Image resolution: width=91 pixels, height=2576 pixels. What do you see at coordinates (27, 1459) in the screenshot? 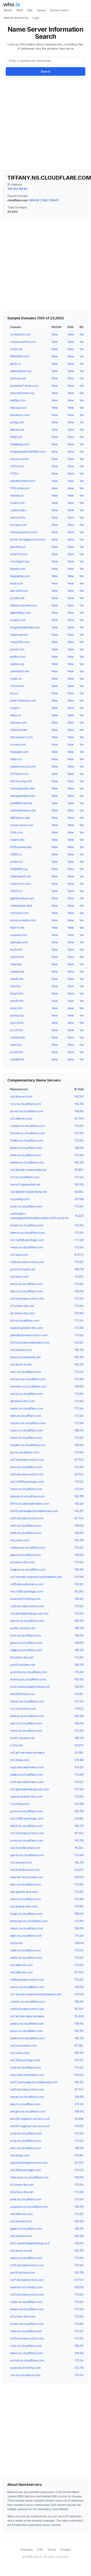
I see `ns73.domaincontrol.com` at bounding box center [27, 1459].